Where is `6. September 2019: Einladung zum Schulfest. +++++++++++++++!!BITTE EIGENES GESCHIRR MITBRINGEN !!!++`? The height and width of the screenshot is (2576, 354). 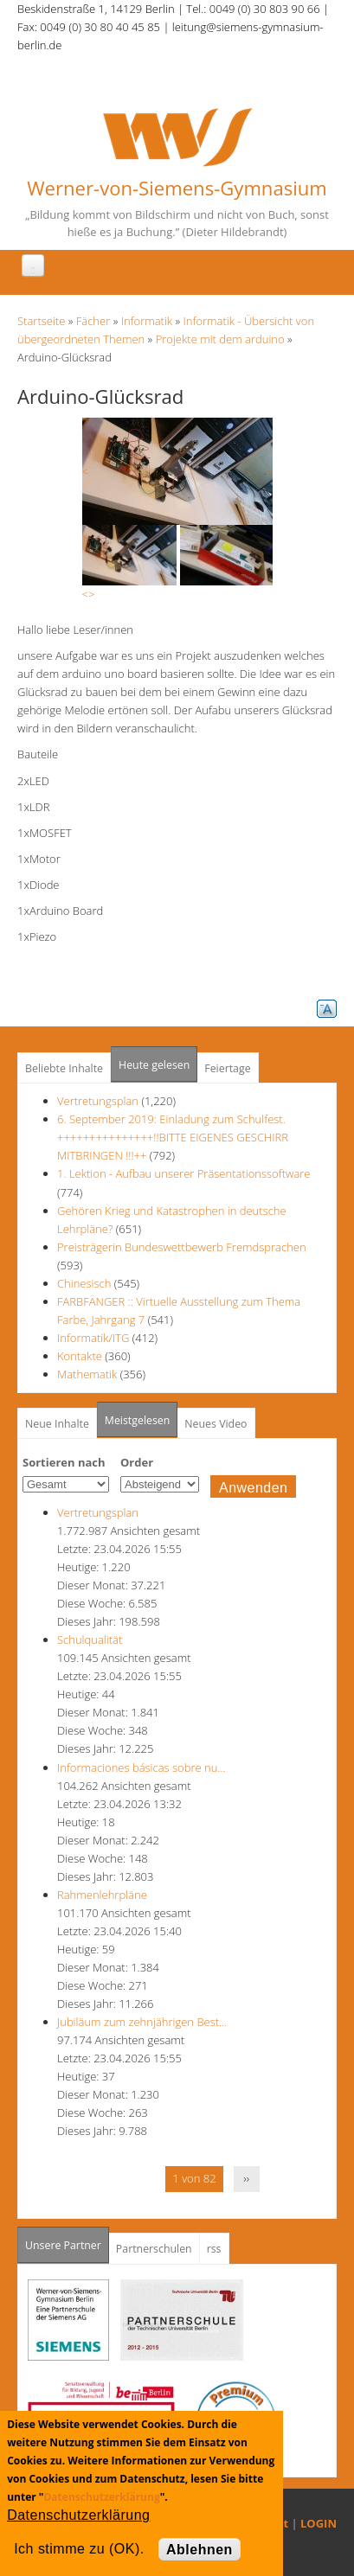 6. September 2019: Einladung zum Schulfest. +++++++++++++++!!BITTE EIGENES GESCHIRR MITBRINGEN !!!++ is located at coordinates (172, 1137).